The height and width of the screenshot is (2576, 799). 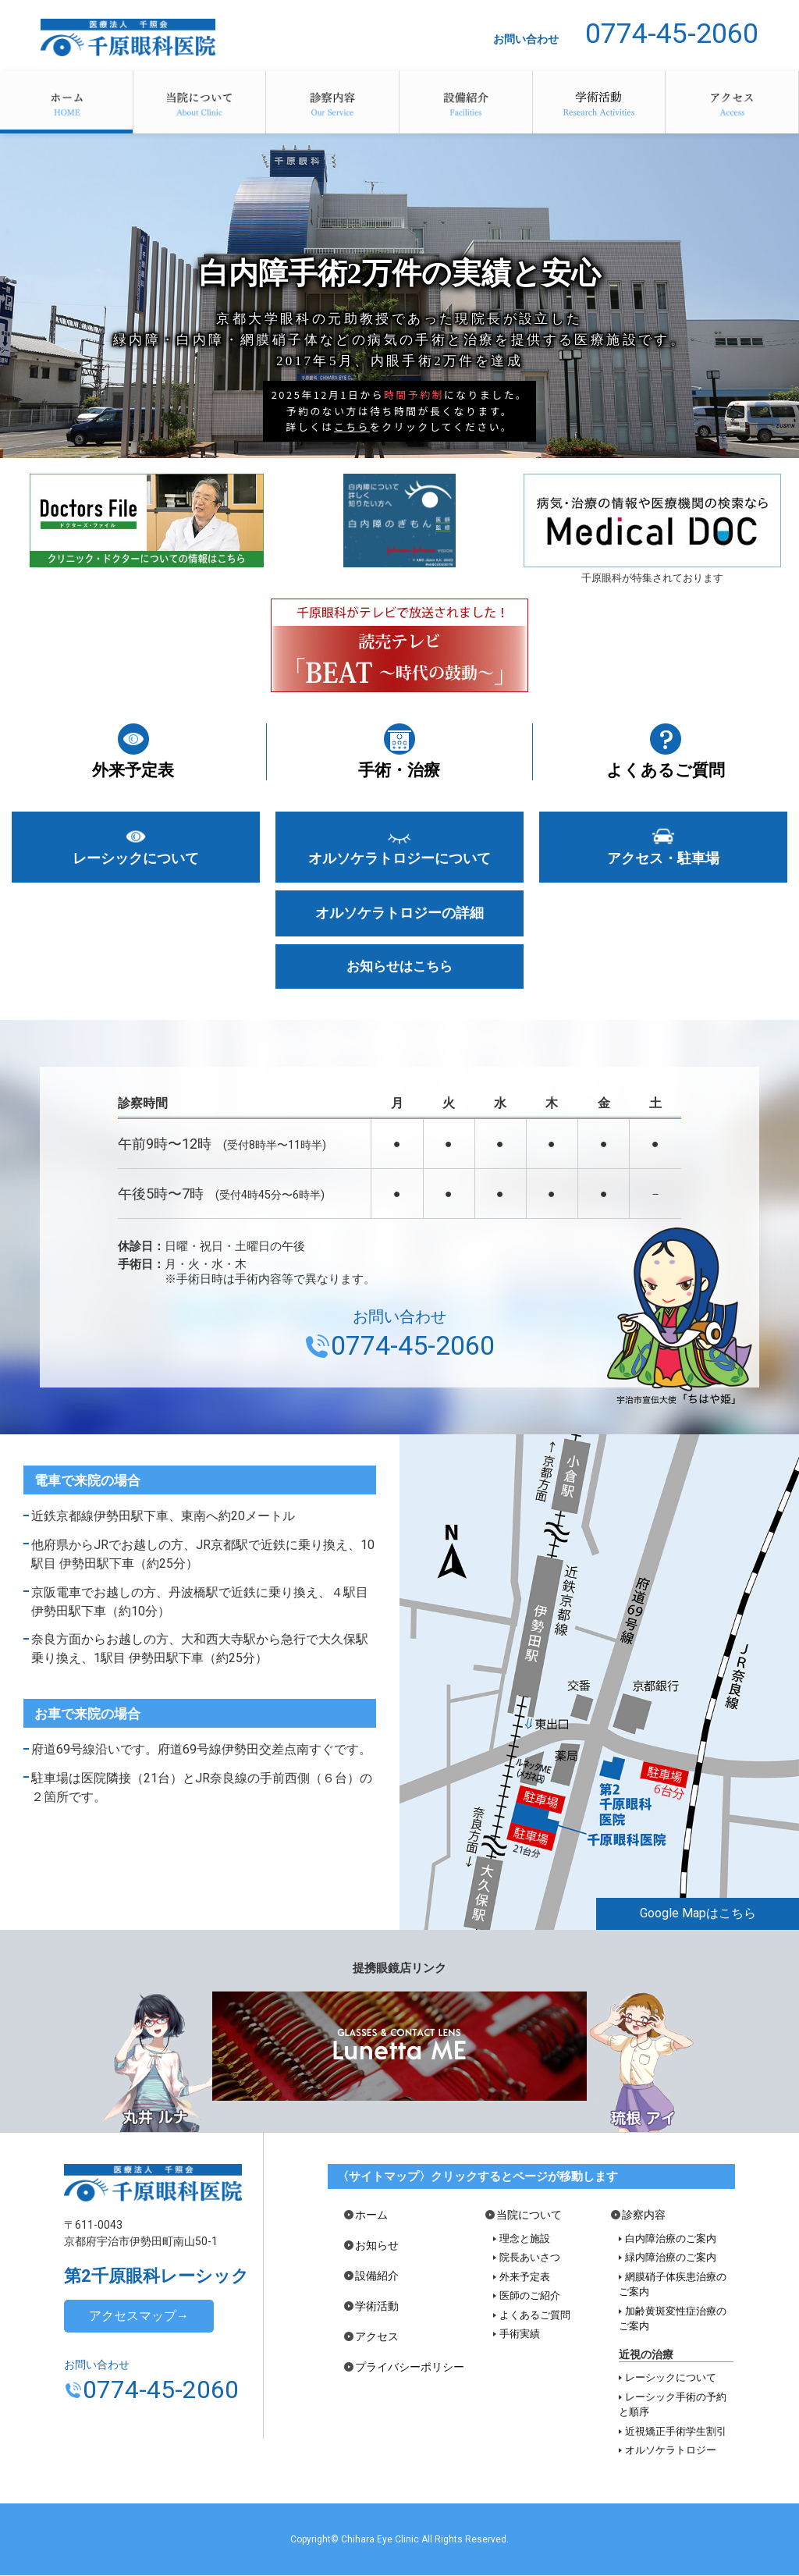 I want to click on 理念と施設, so click(x=524, y=2239).